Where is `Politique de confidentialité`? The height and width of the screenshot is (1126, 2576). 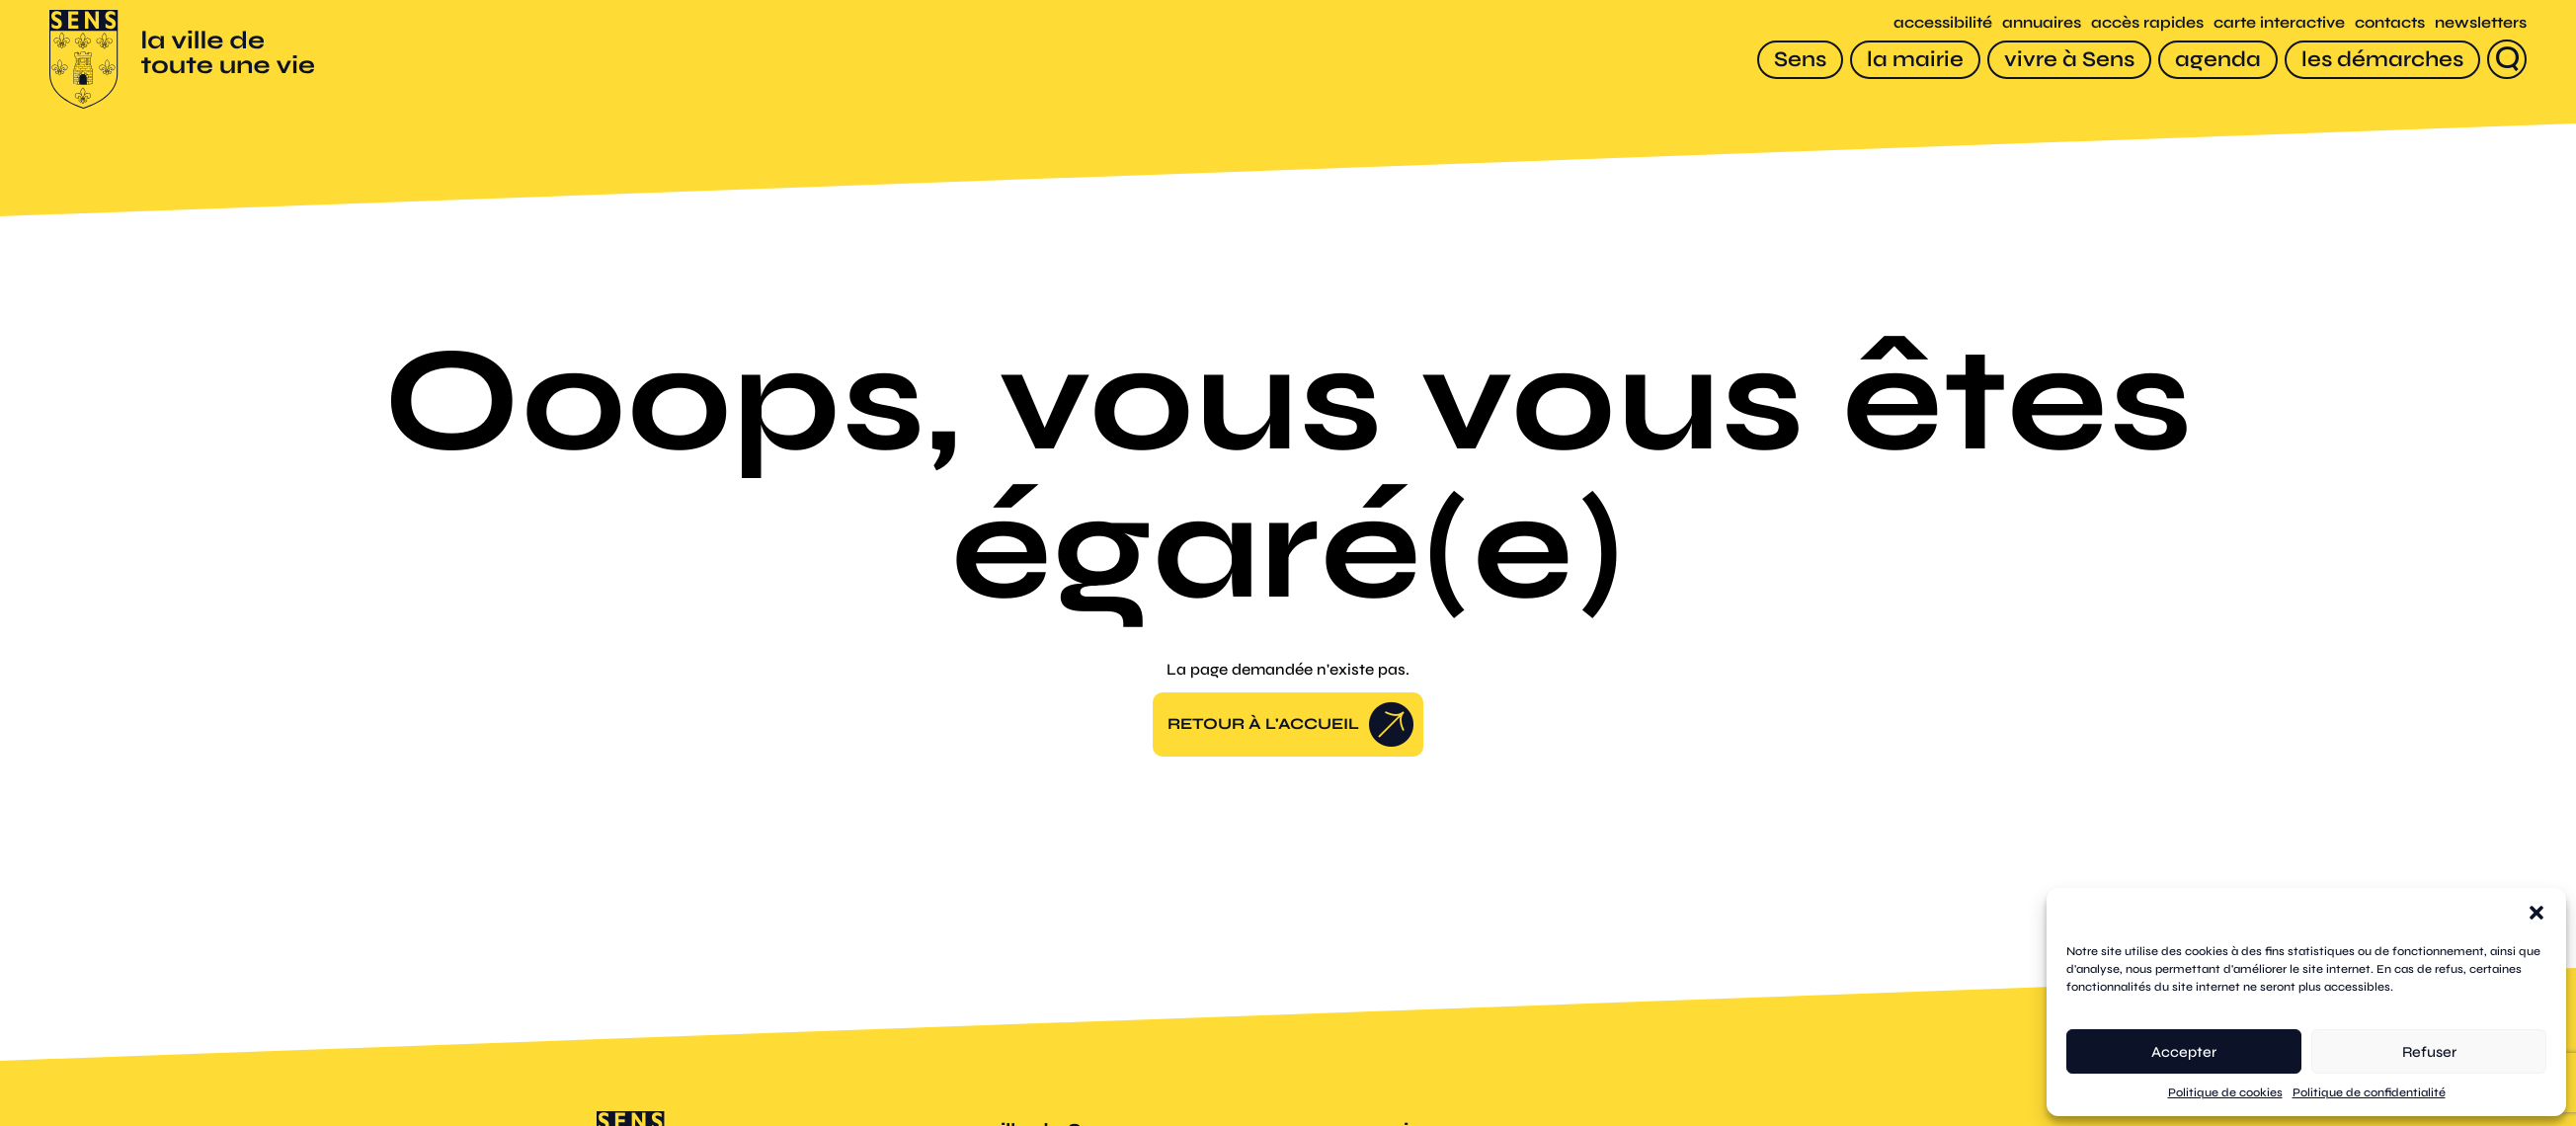
Politique de confidentialité is located at coordinates (2369, 1092).